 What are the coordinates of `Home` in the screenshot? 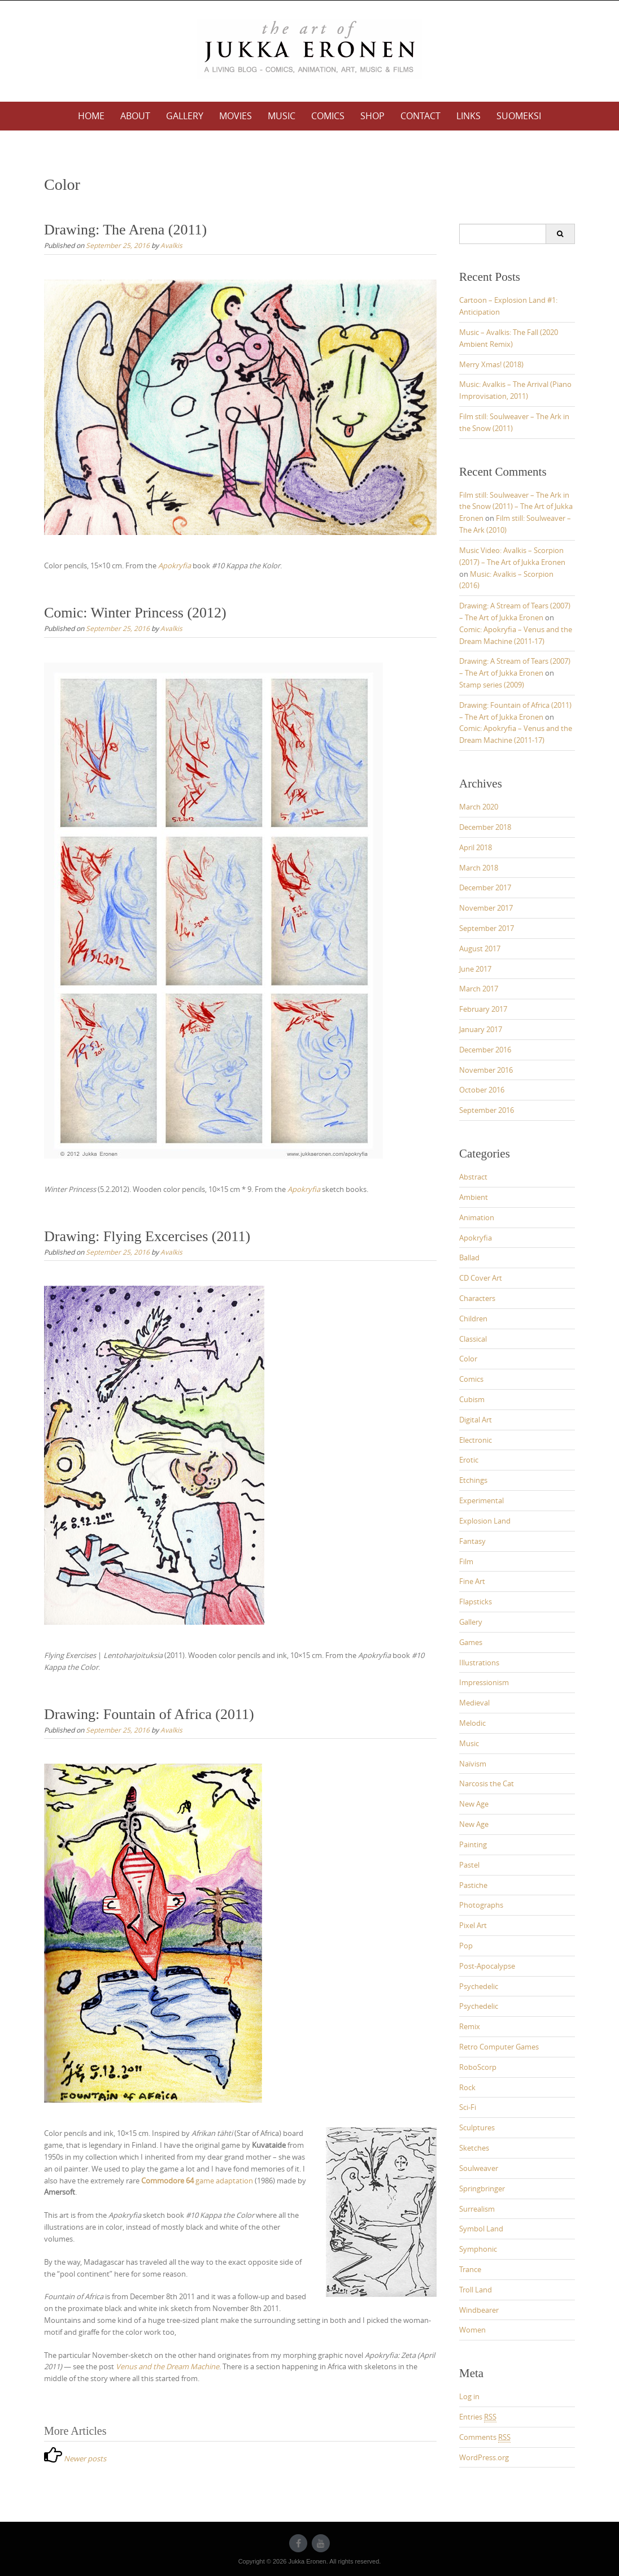 It's located at (91, 116).